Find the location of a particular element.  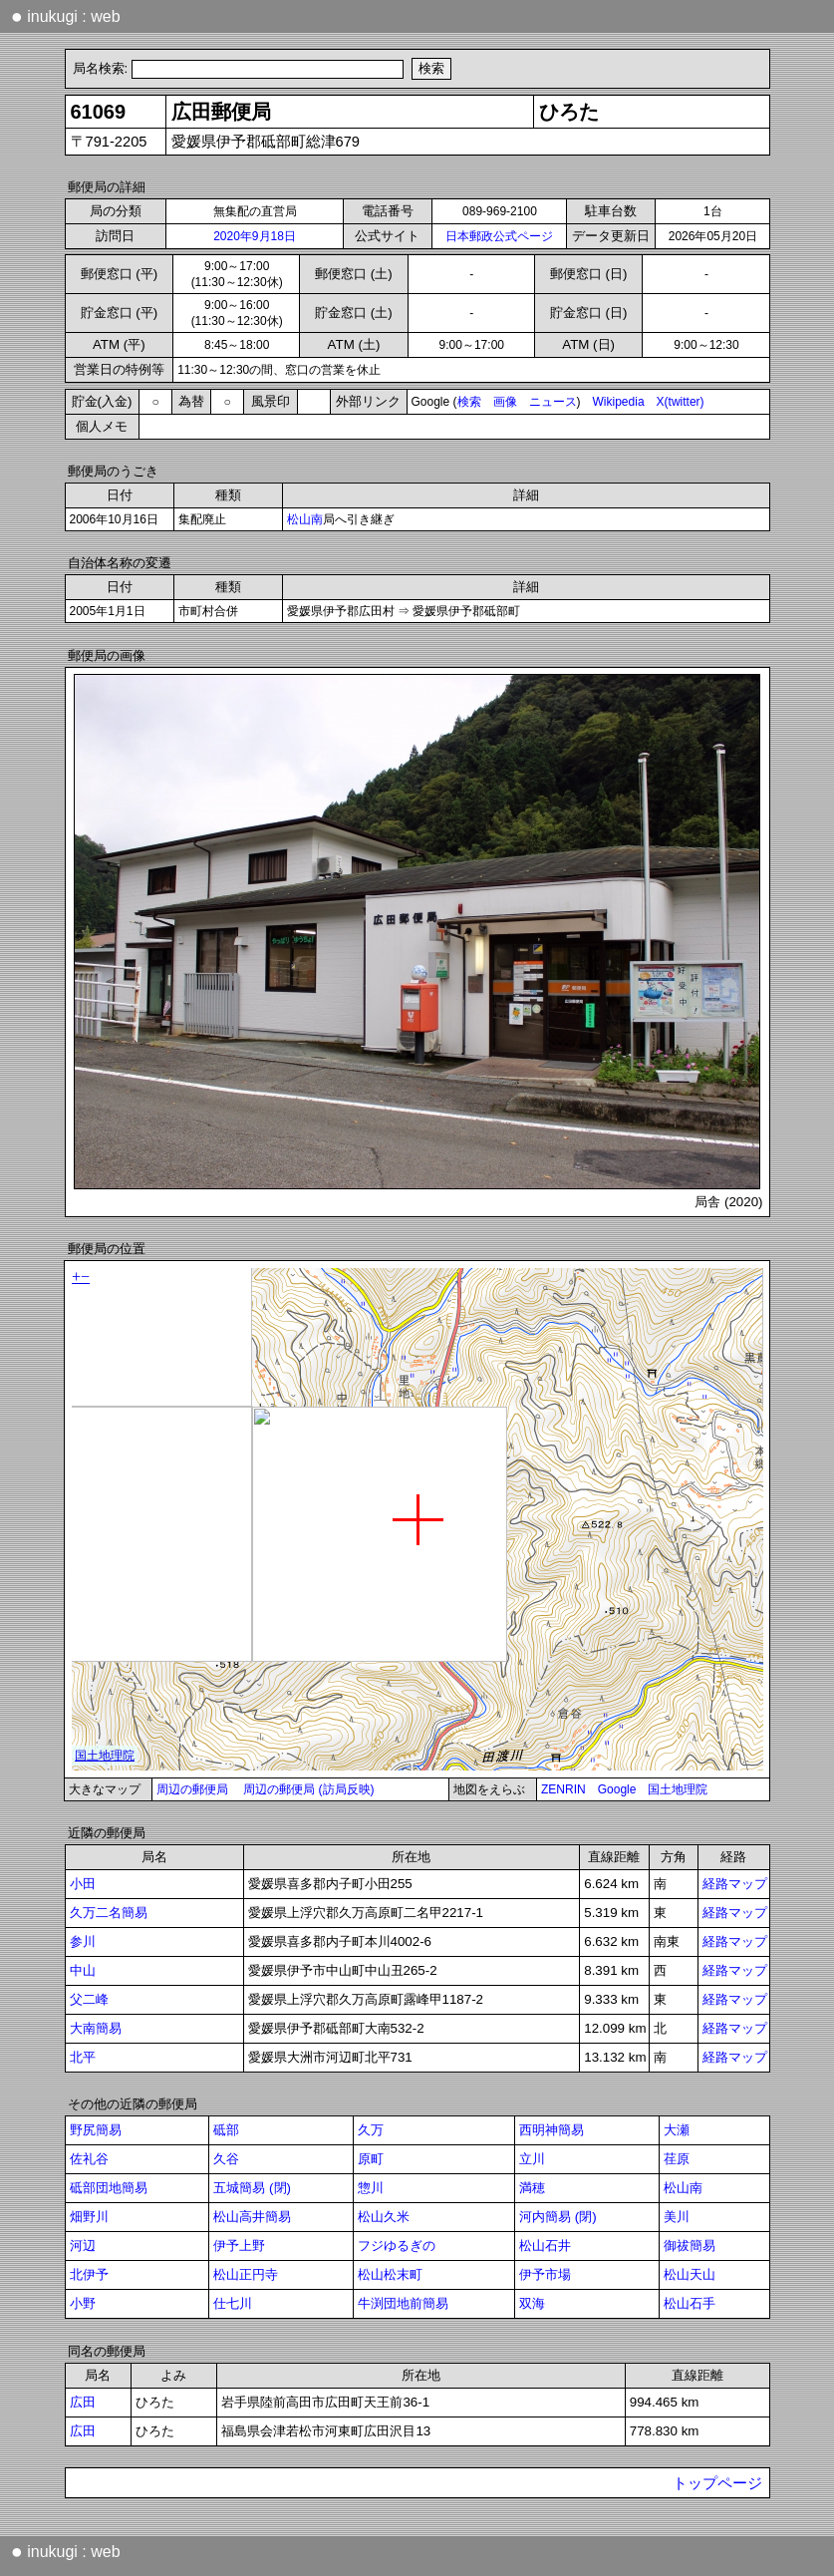

画像 is located at coordinates (505, 402).